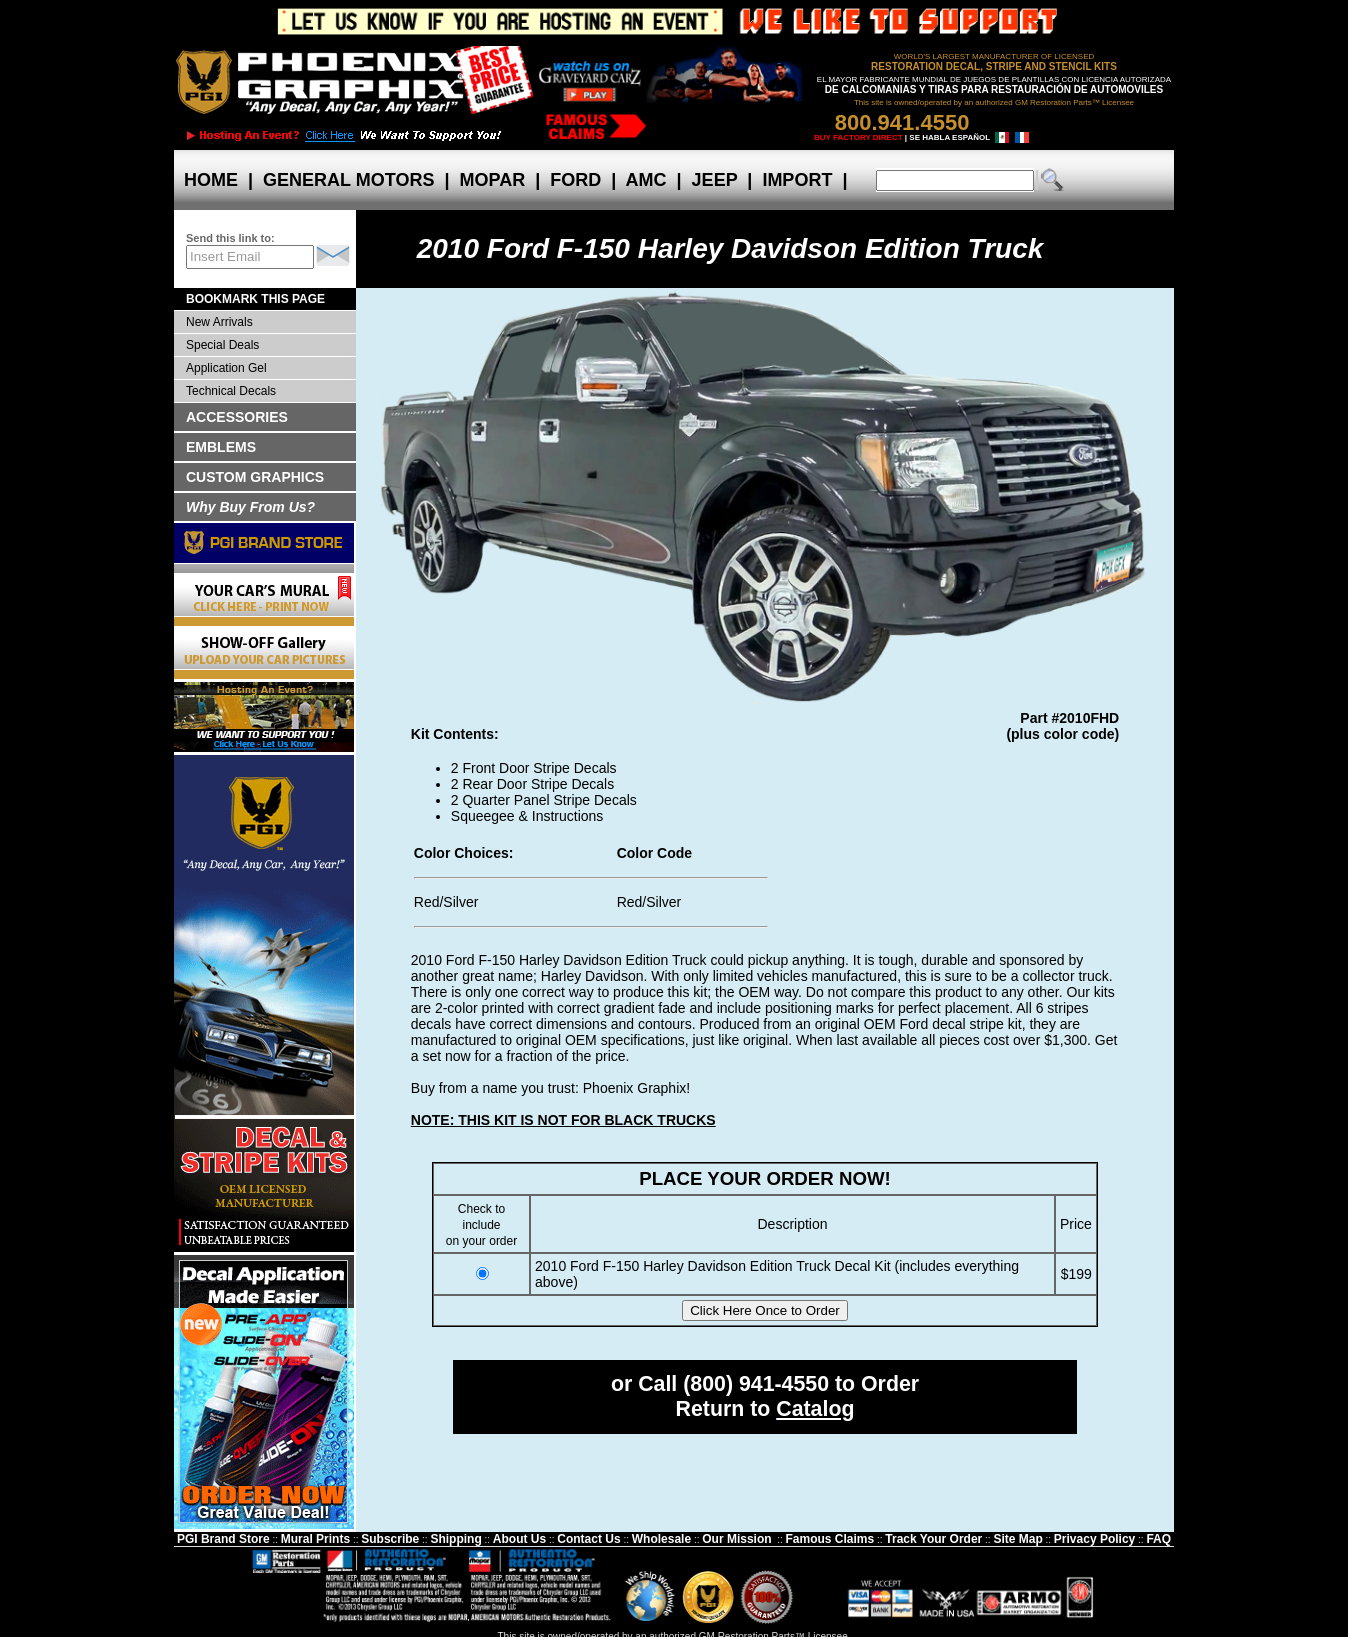  Describe the element at coordinates (255, 299) in the screenshot. I see `BOOKMARK THIS PAGE` at that location.